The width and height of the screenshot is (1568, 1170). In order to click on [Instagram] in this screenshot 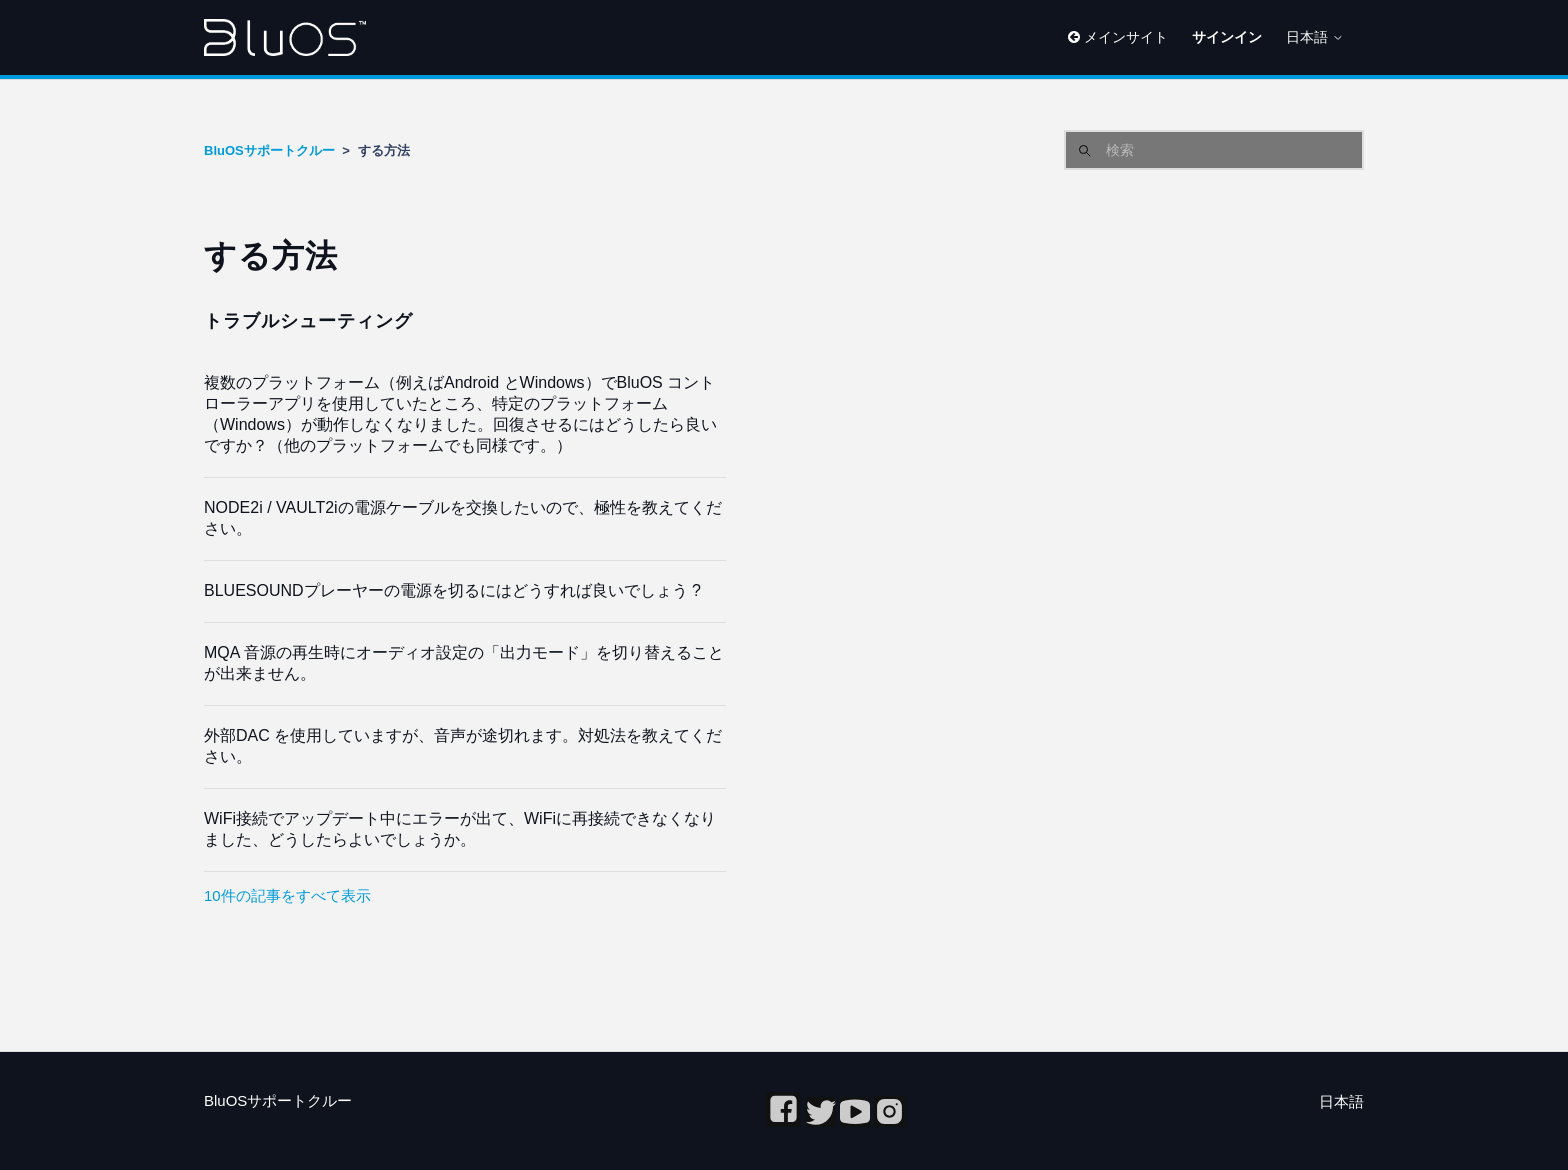, I will do `click(889, 1121)`.